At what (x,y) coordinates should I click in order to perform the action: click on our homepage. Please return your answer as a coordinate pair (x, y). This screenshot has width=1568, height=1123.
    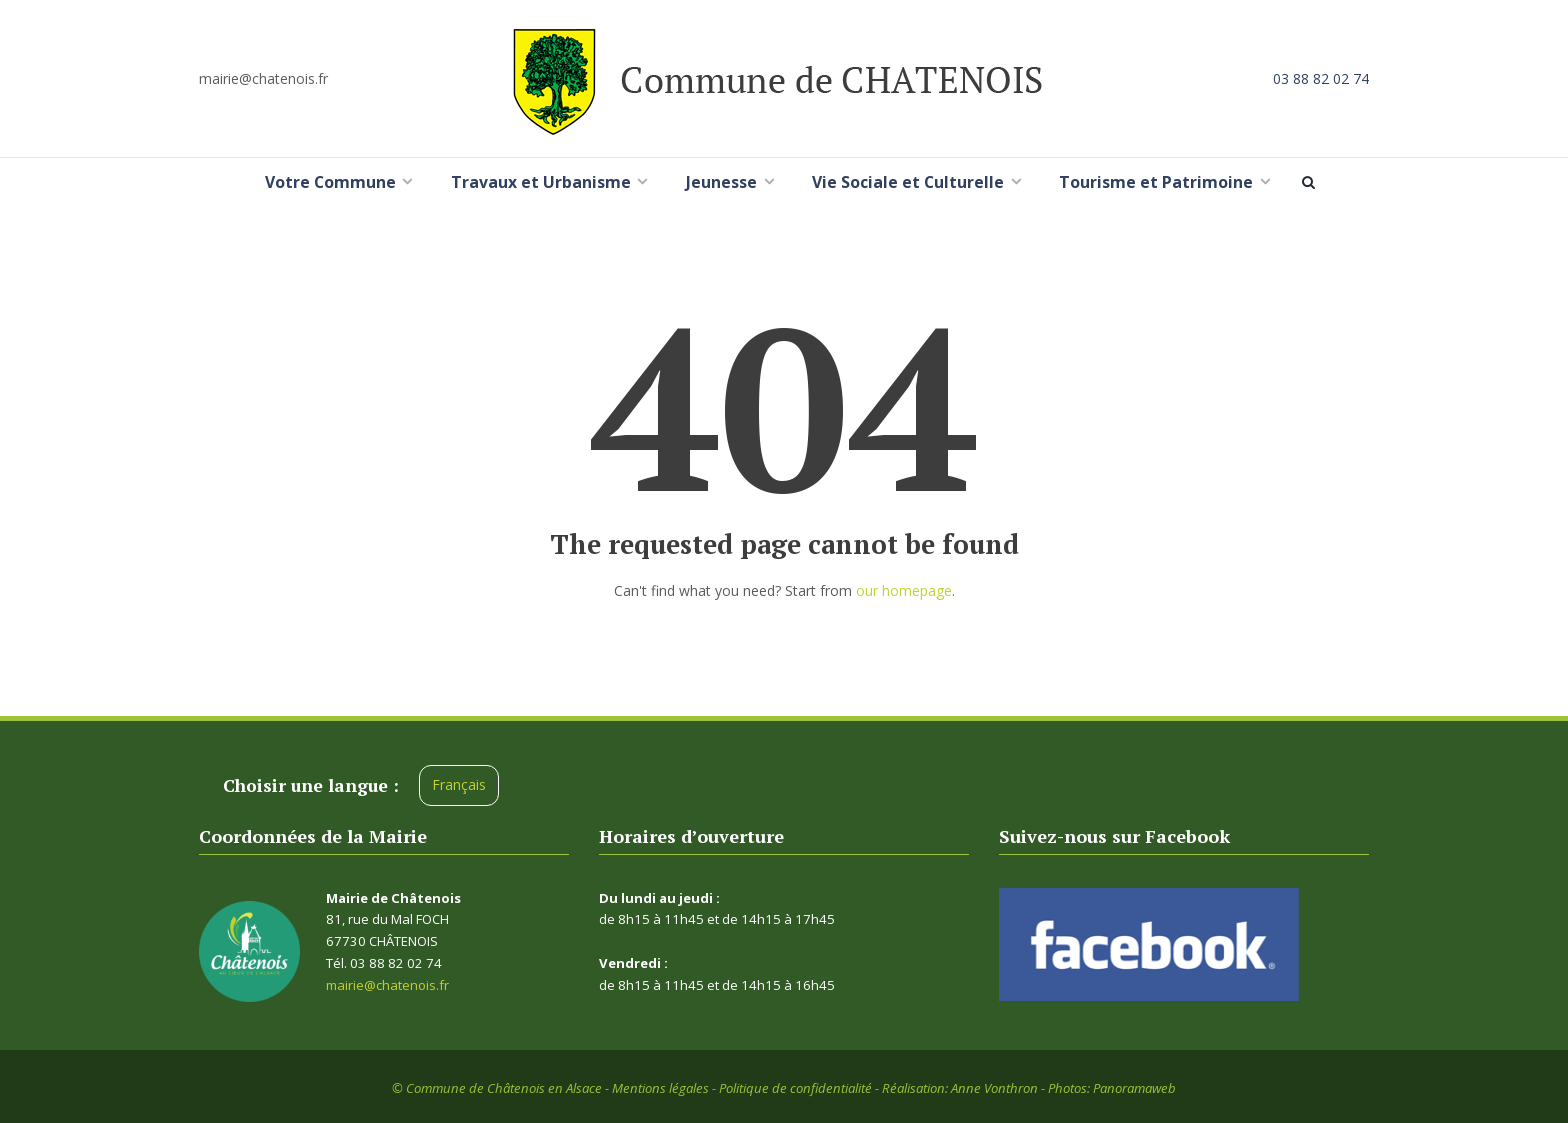
    Looking at the image, I should click on (904, 590).